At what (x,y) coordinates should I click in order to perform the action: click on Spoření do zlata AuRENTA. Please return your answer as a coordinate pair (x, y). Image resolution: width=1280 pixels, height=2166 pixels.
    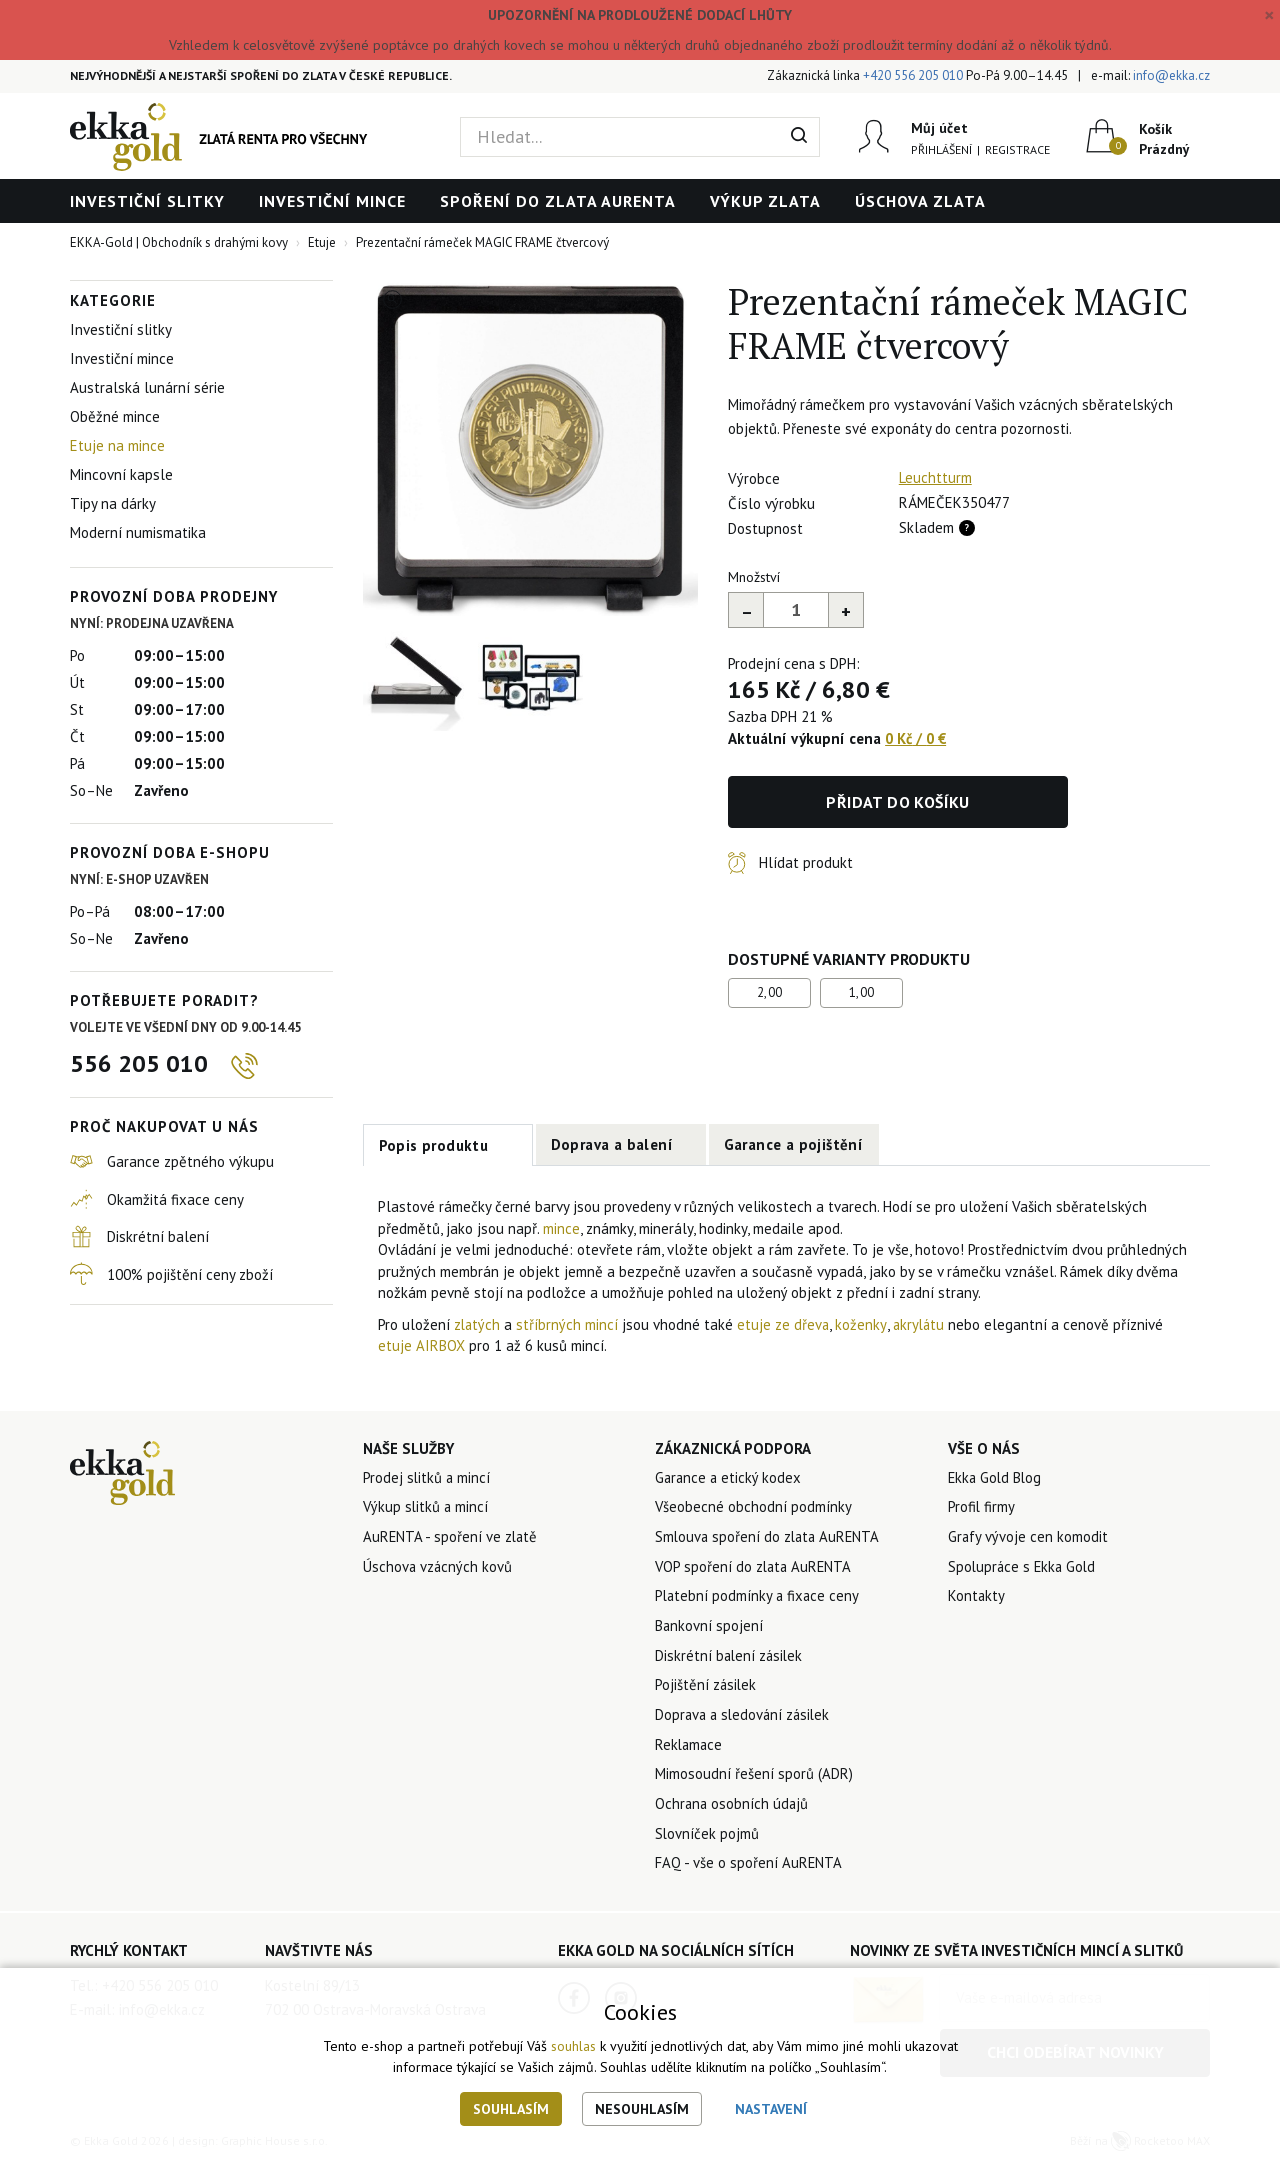
    Looking at the image, I should click on (558, 201).